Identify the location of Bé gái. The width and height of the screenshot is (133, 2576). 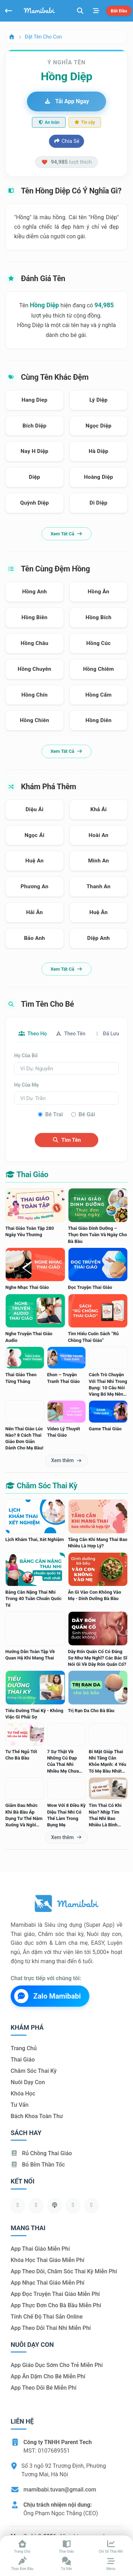
(86, 1114).